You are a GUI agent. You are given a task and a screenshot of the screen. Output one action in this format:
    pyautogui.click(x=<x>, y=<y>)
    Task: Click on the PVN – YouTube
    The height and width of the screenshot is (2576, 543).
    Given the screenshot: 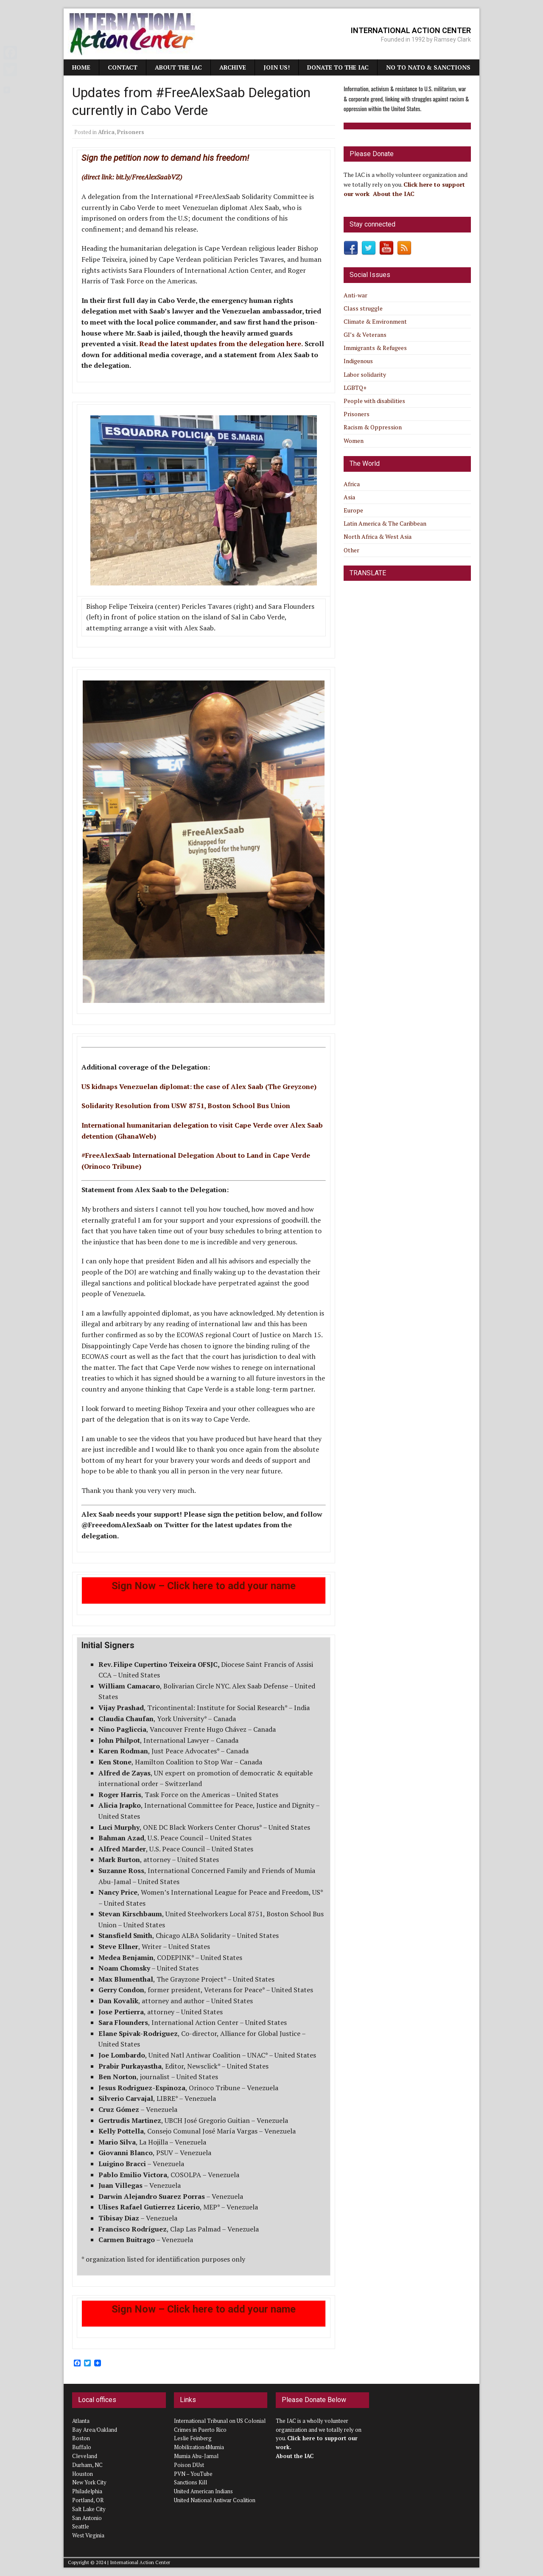 What is the action you would take?
    pyautogui.click(x=193, y=2474)
    